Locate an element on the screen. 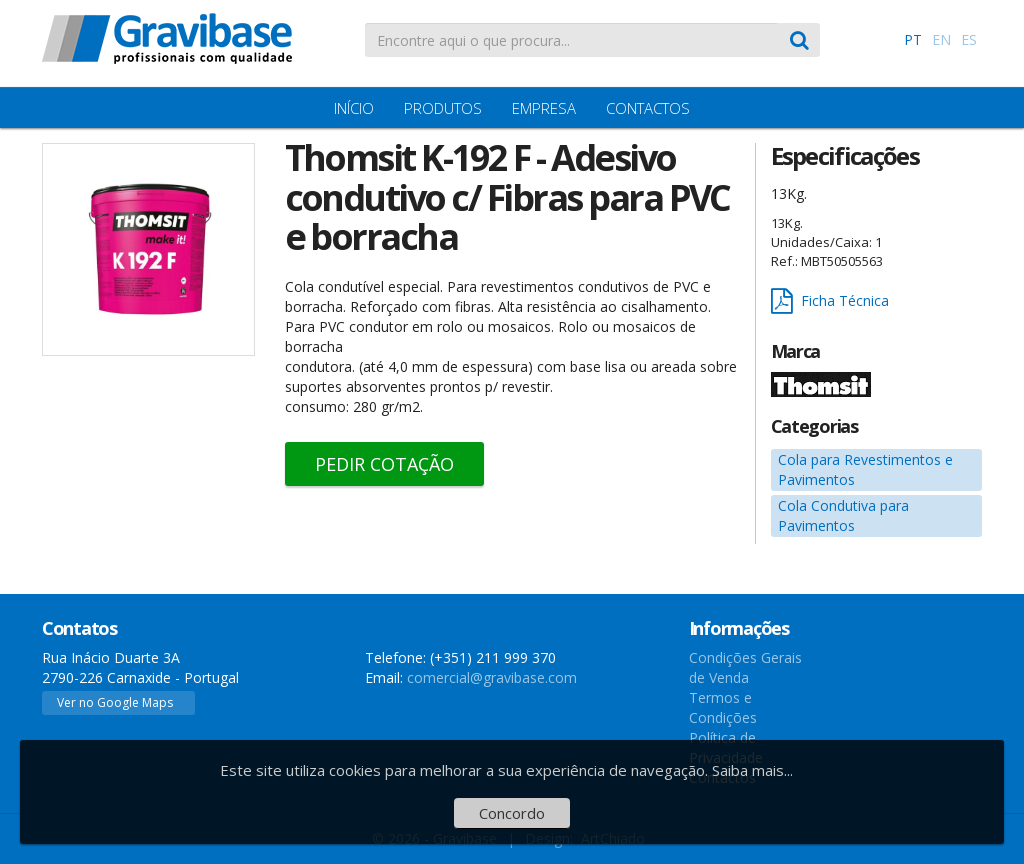  EN is located at coordinates (941, 39).